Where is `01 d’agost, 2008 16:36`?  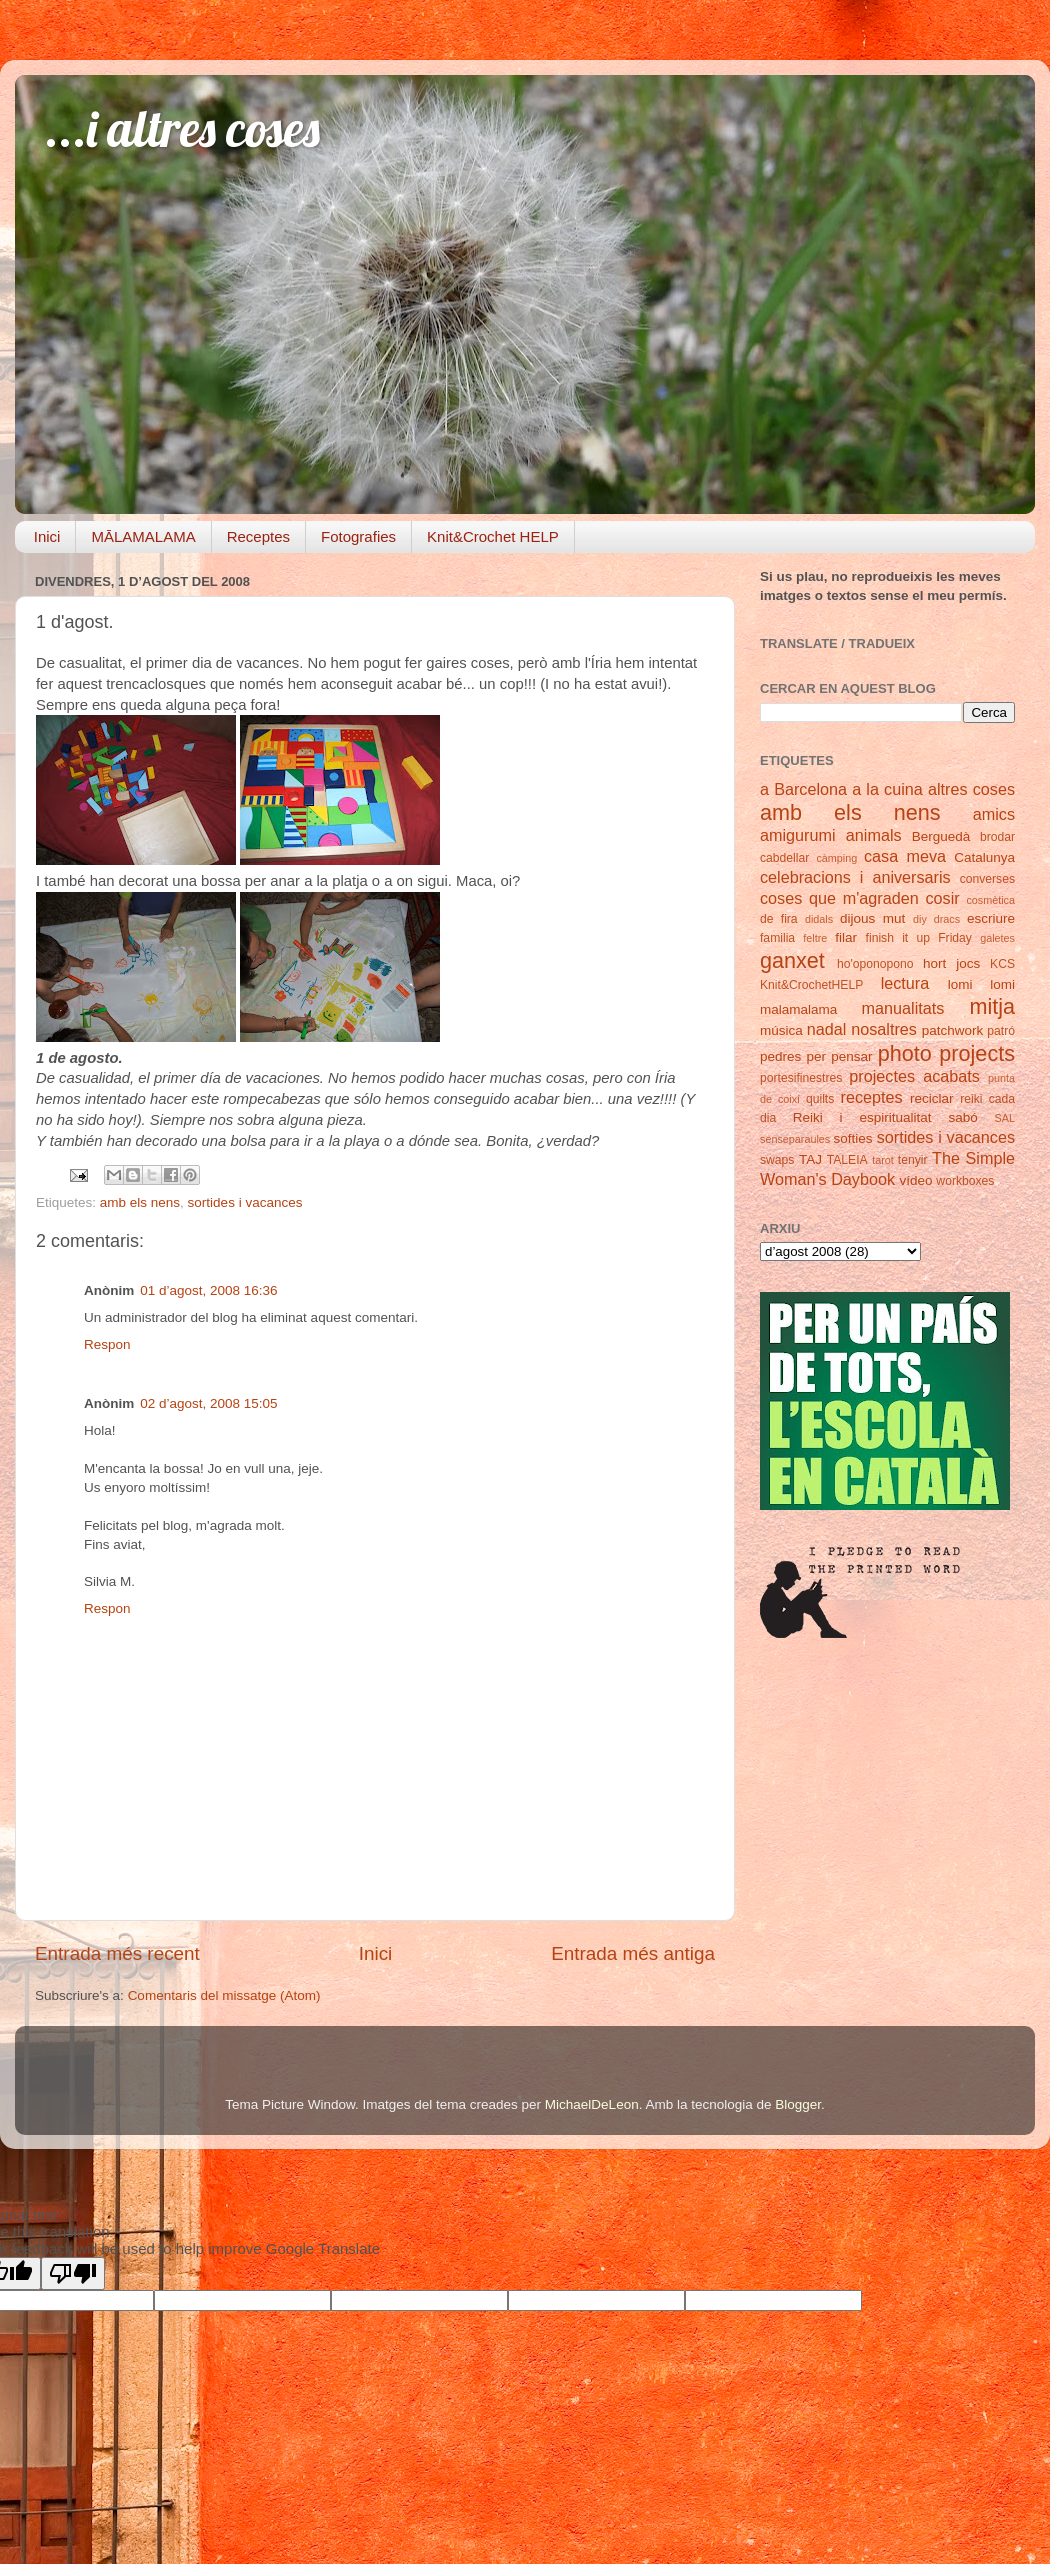
01 d’agost, 2008 16:36 is located at coordinates (208, 1290).